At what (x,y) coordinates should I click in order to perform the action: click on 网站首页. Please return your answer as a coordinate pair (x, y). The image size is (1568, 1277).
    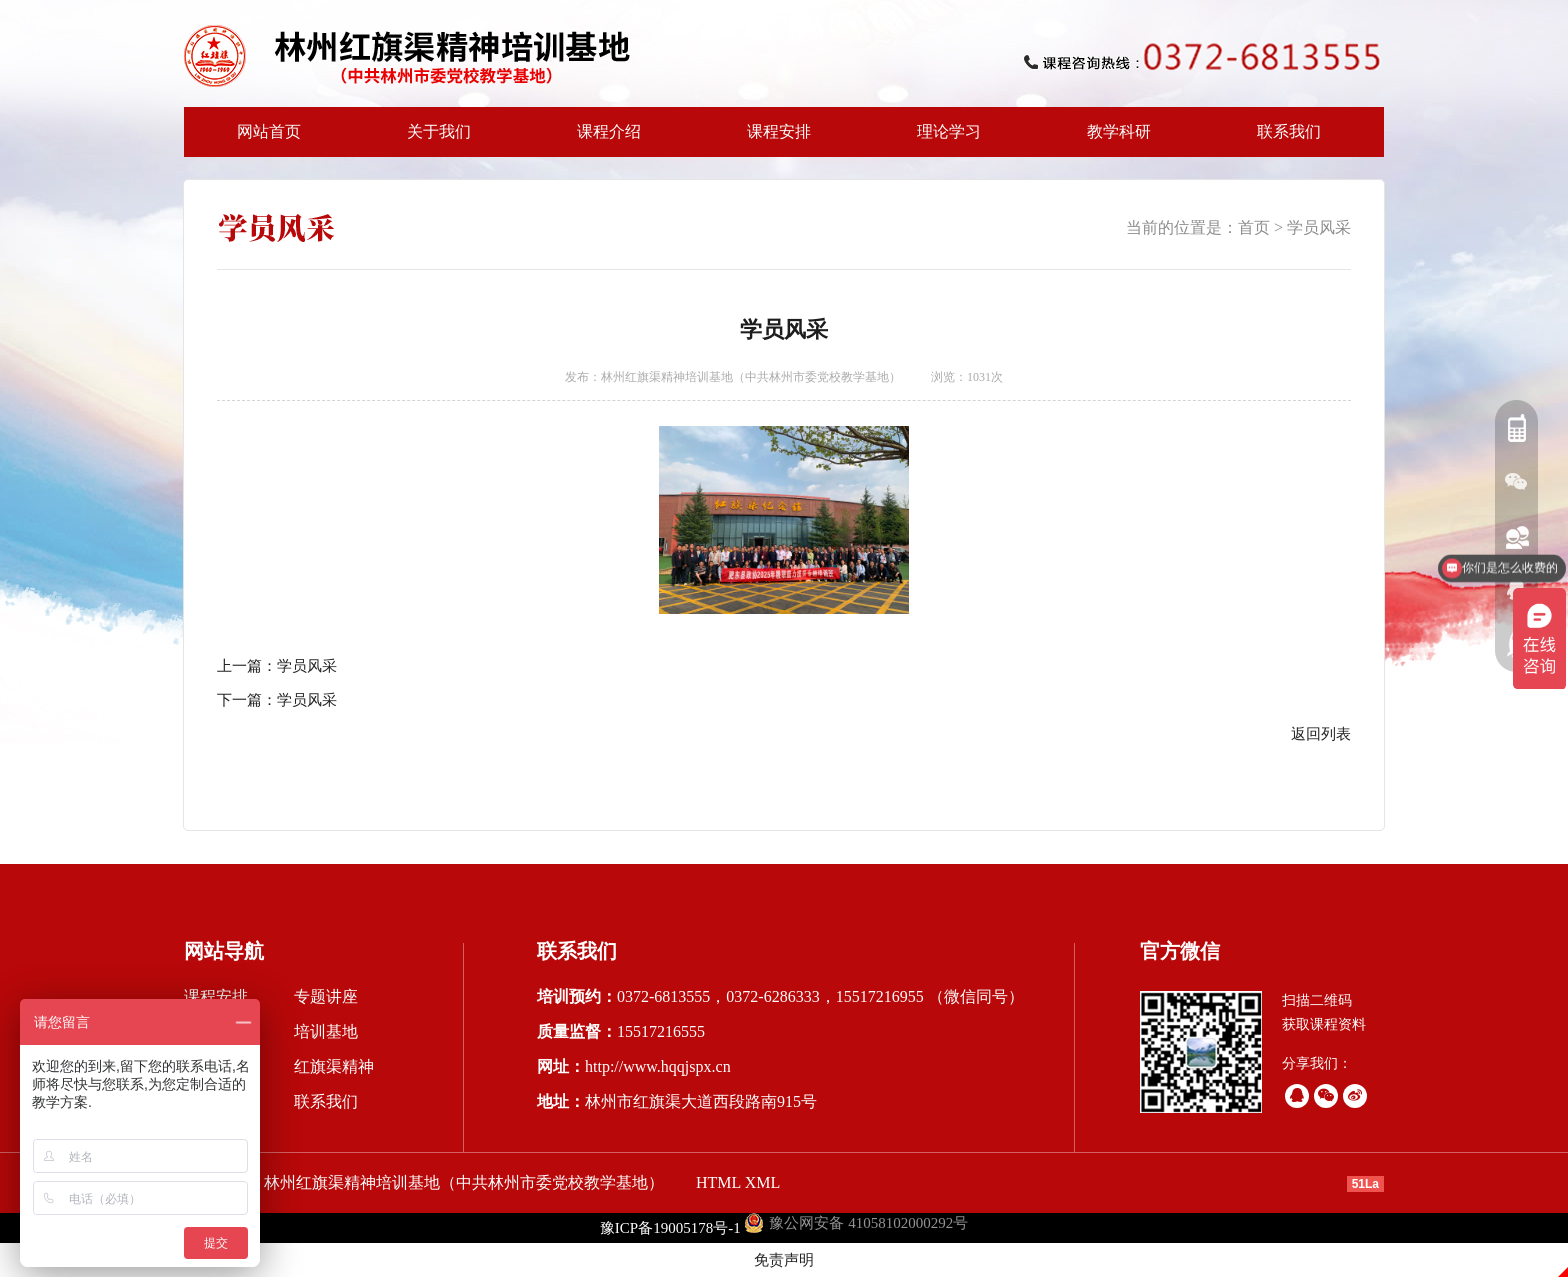
    Looking at the image, I should click on (269, 131).